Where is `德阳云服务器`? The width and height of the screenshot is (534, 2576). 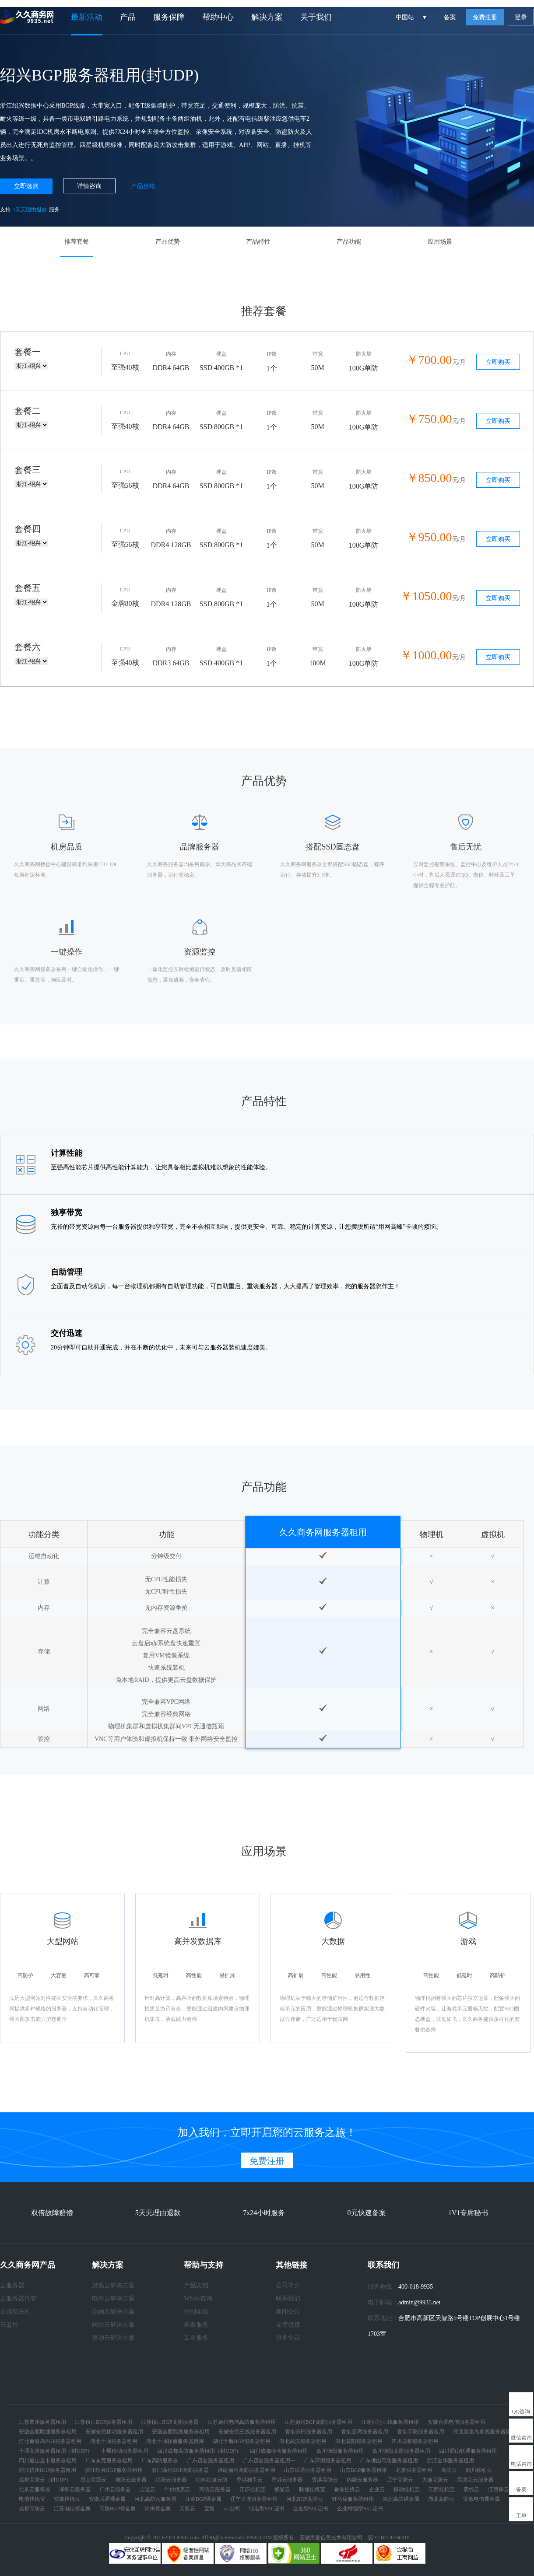 德阳云服务器 is located at coordinates (131, 2480).